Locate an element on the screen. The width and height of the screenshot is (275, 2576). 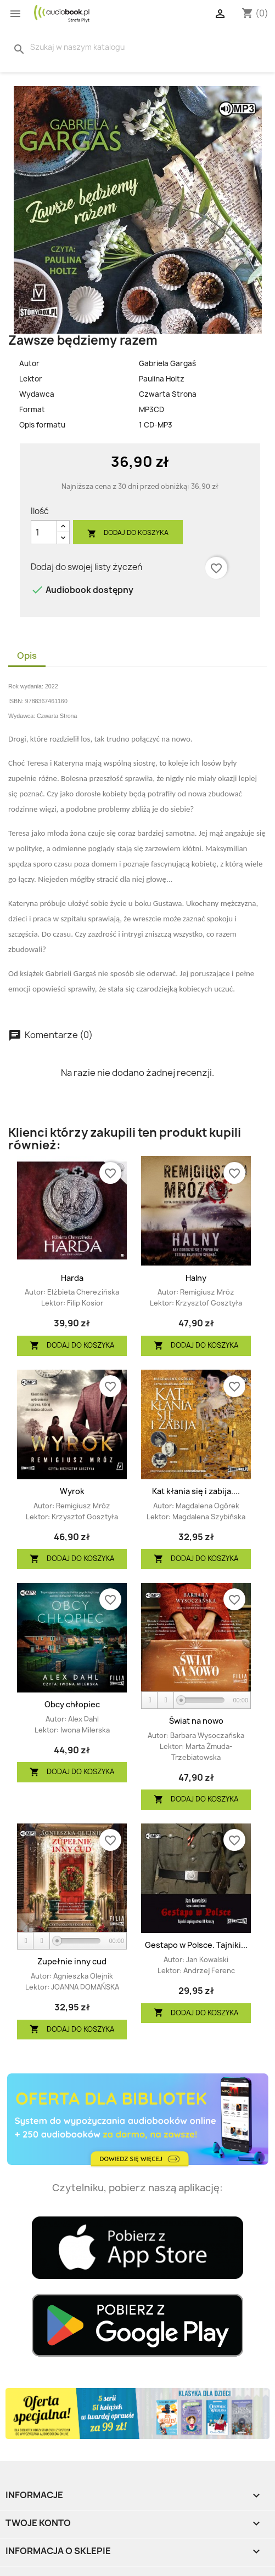
Dodaj do koszyka is located at coordinates (128, 533).